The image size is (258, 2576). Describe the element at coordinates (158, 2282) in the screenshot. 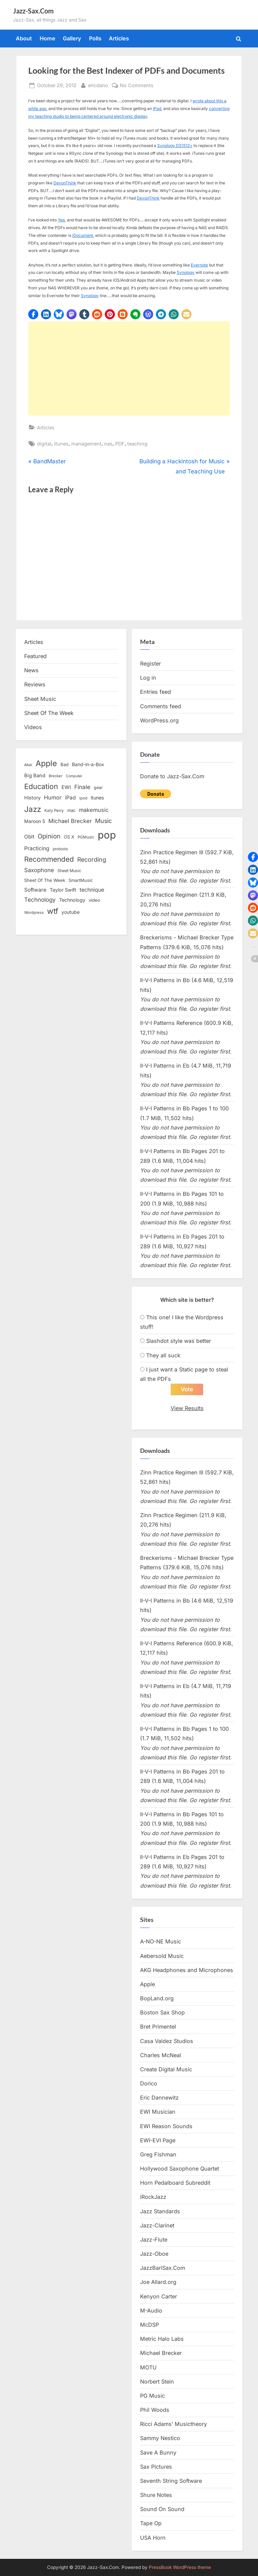

I see `Joe Allard.org` at that location.